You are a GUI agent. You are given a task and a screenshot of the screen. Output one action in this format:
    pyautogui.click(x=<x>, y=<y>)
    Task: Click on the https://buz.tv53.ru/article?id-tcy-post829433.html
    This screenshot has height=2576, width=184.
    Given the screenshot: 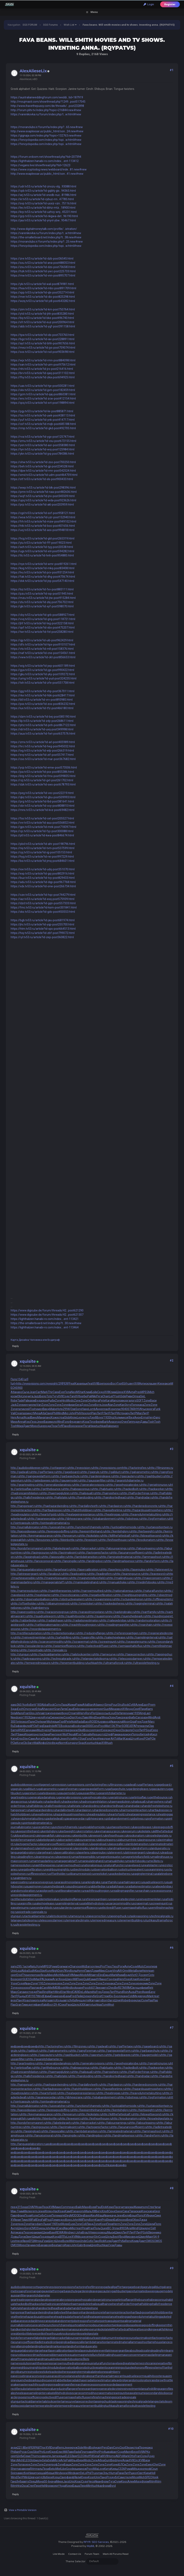 What is the action you would take?
    pyautogui.click(x=43, y=877)
    